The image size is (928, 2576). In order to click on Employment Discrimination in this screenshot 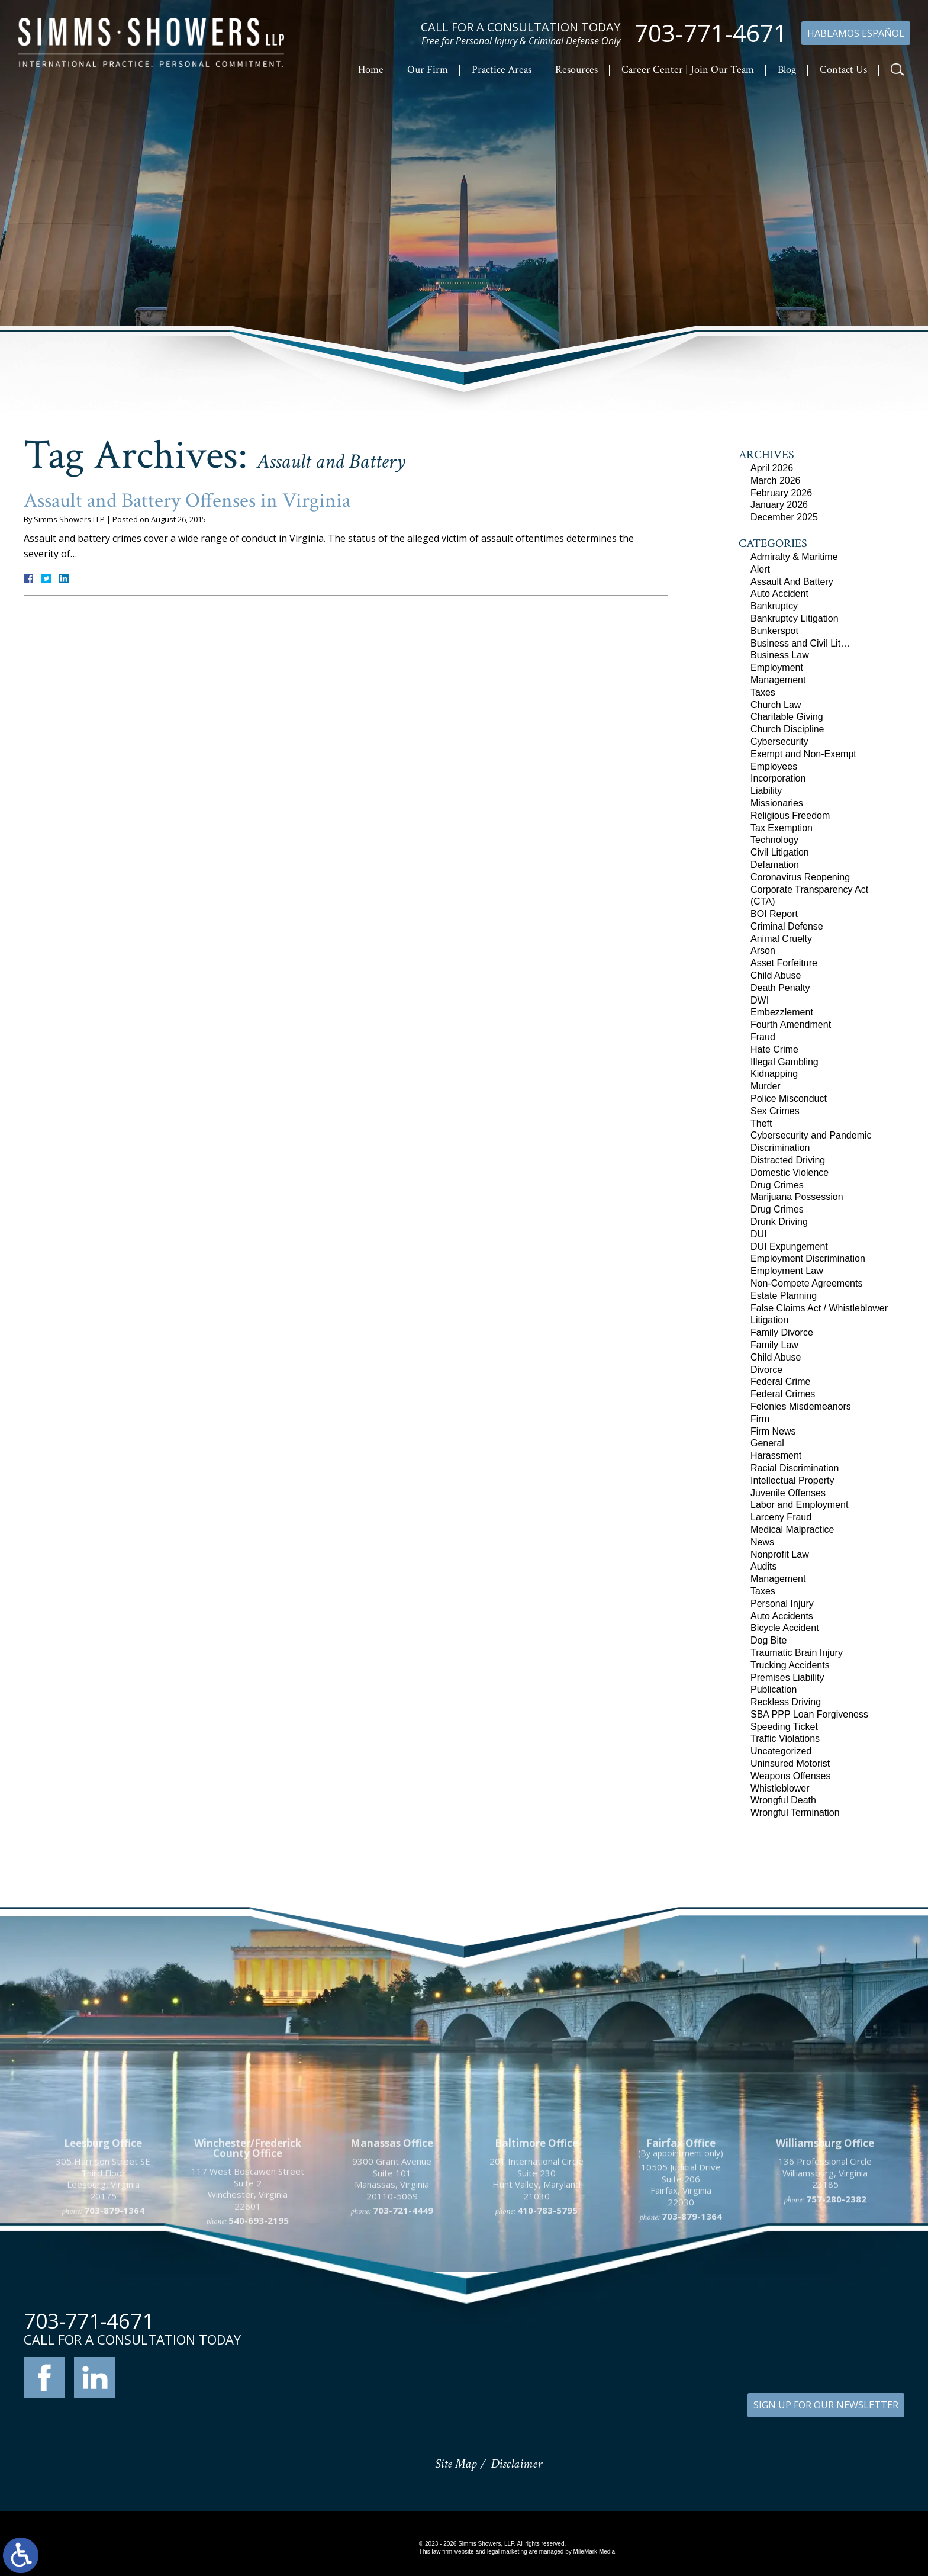, I will do `click(807, 1258)`.